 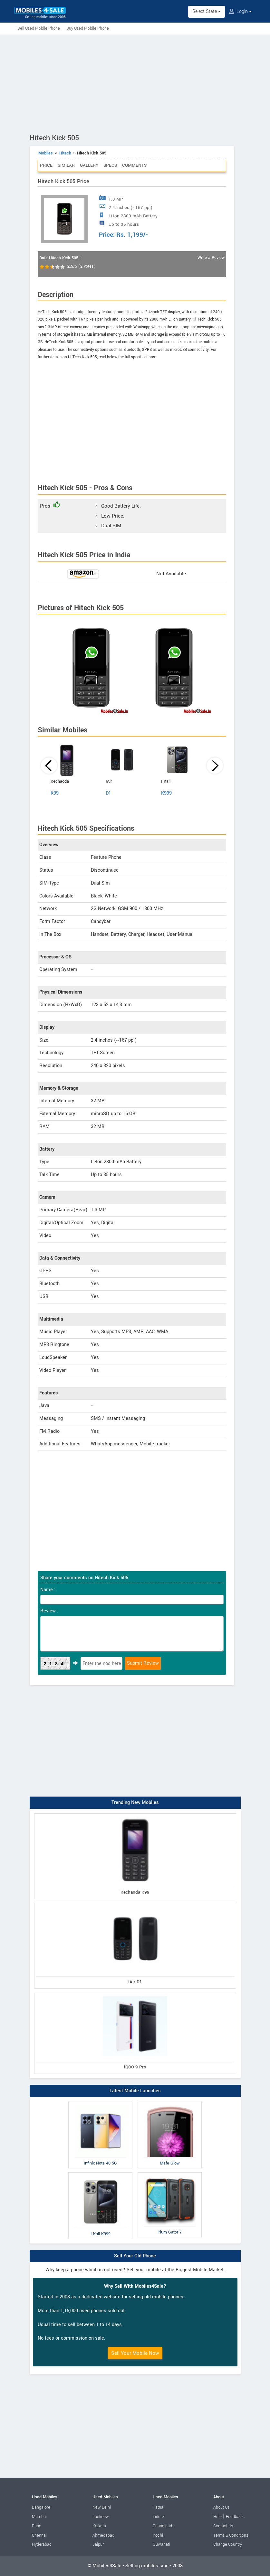 I want to click on Gallery, so click(x=89, y=165).